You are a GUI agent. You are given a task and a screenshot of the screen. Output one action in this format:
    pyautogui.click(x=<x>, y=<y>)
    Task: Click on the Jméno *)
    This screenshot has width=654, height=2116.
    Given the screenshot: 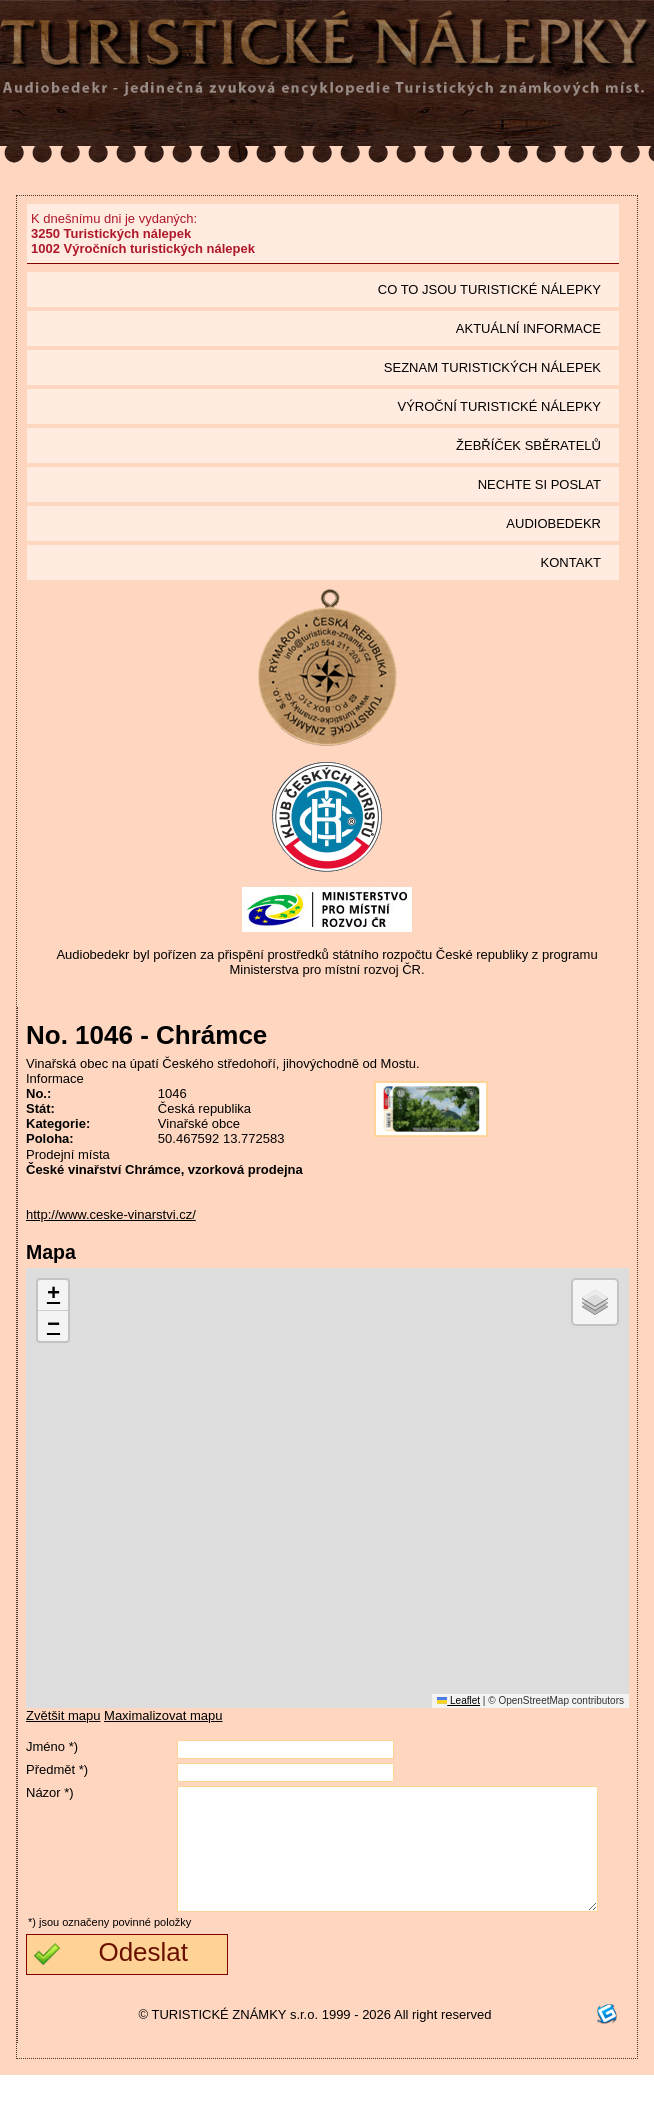 What is the action you would take?
    pyautogui.click(x=52, y=1746)
    